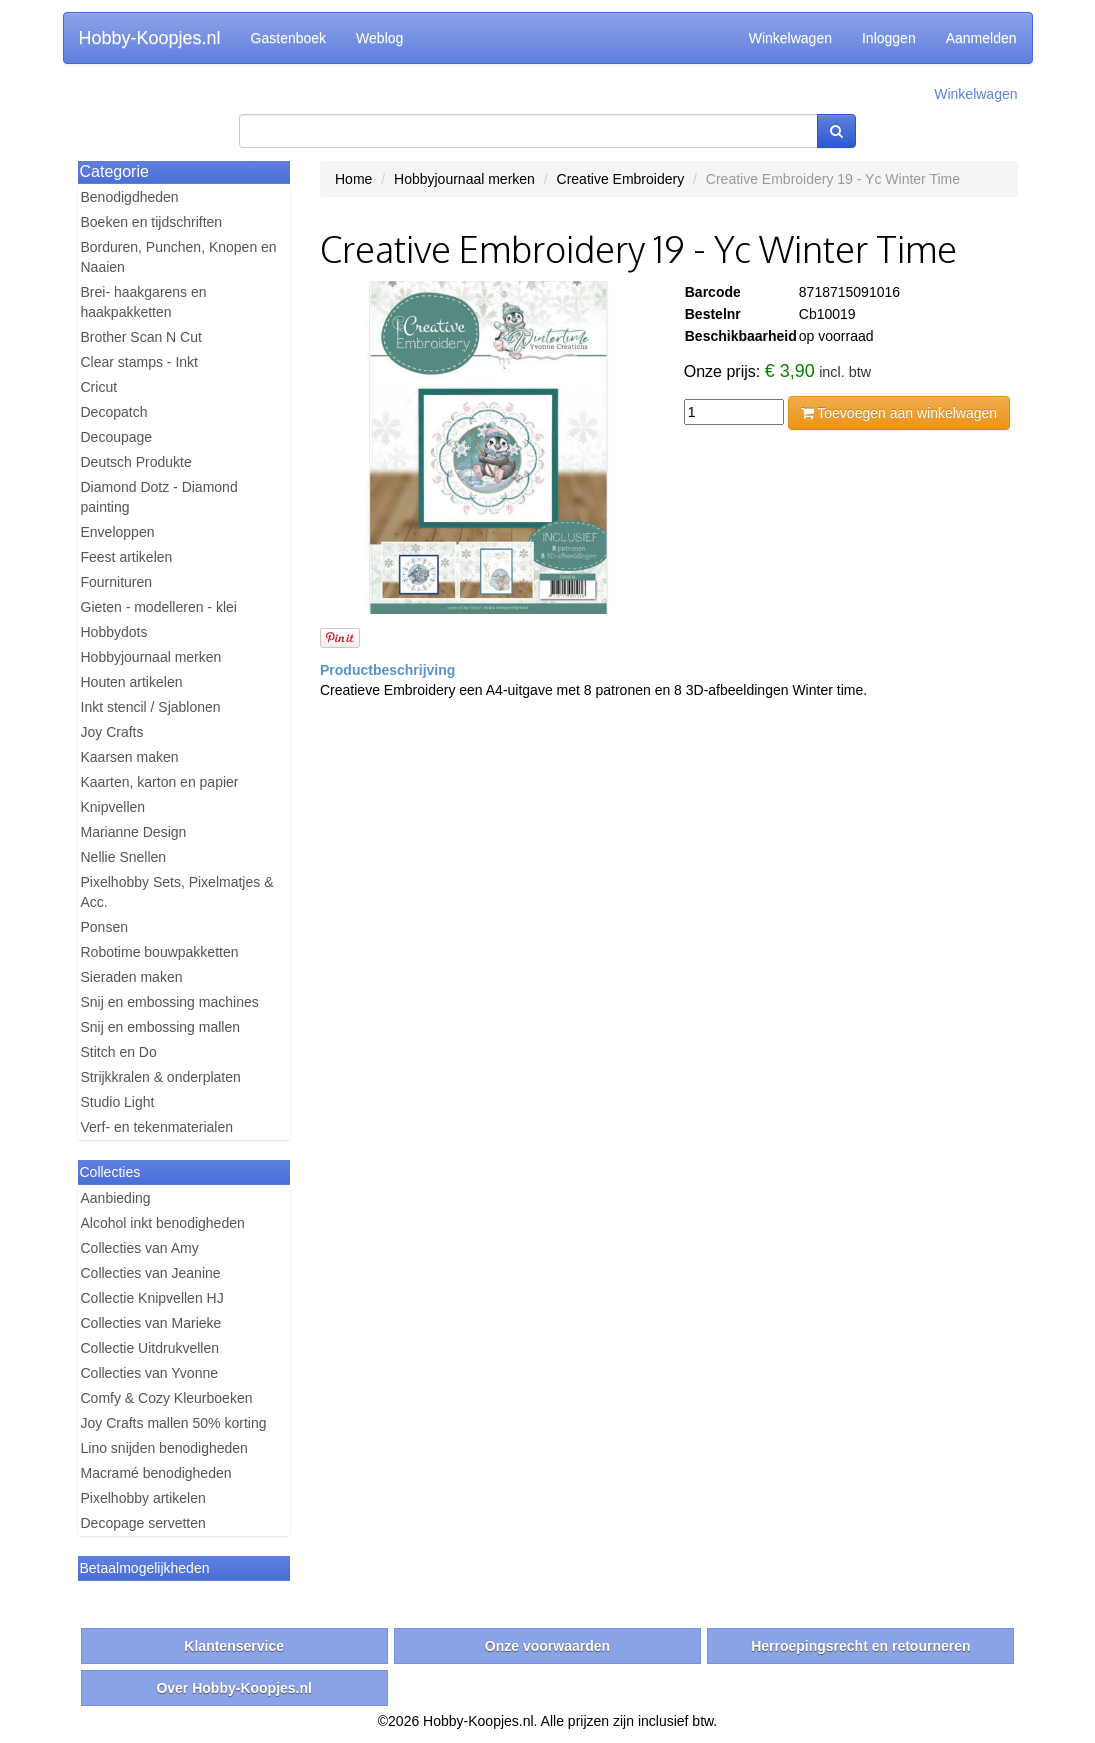 This screenshot has height=1743, width=1095. Describe the element at coordinates (174, 1423) in the screenshot. I see `Joy Crafts mallen 50% korting` at that location.